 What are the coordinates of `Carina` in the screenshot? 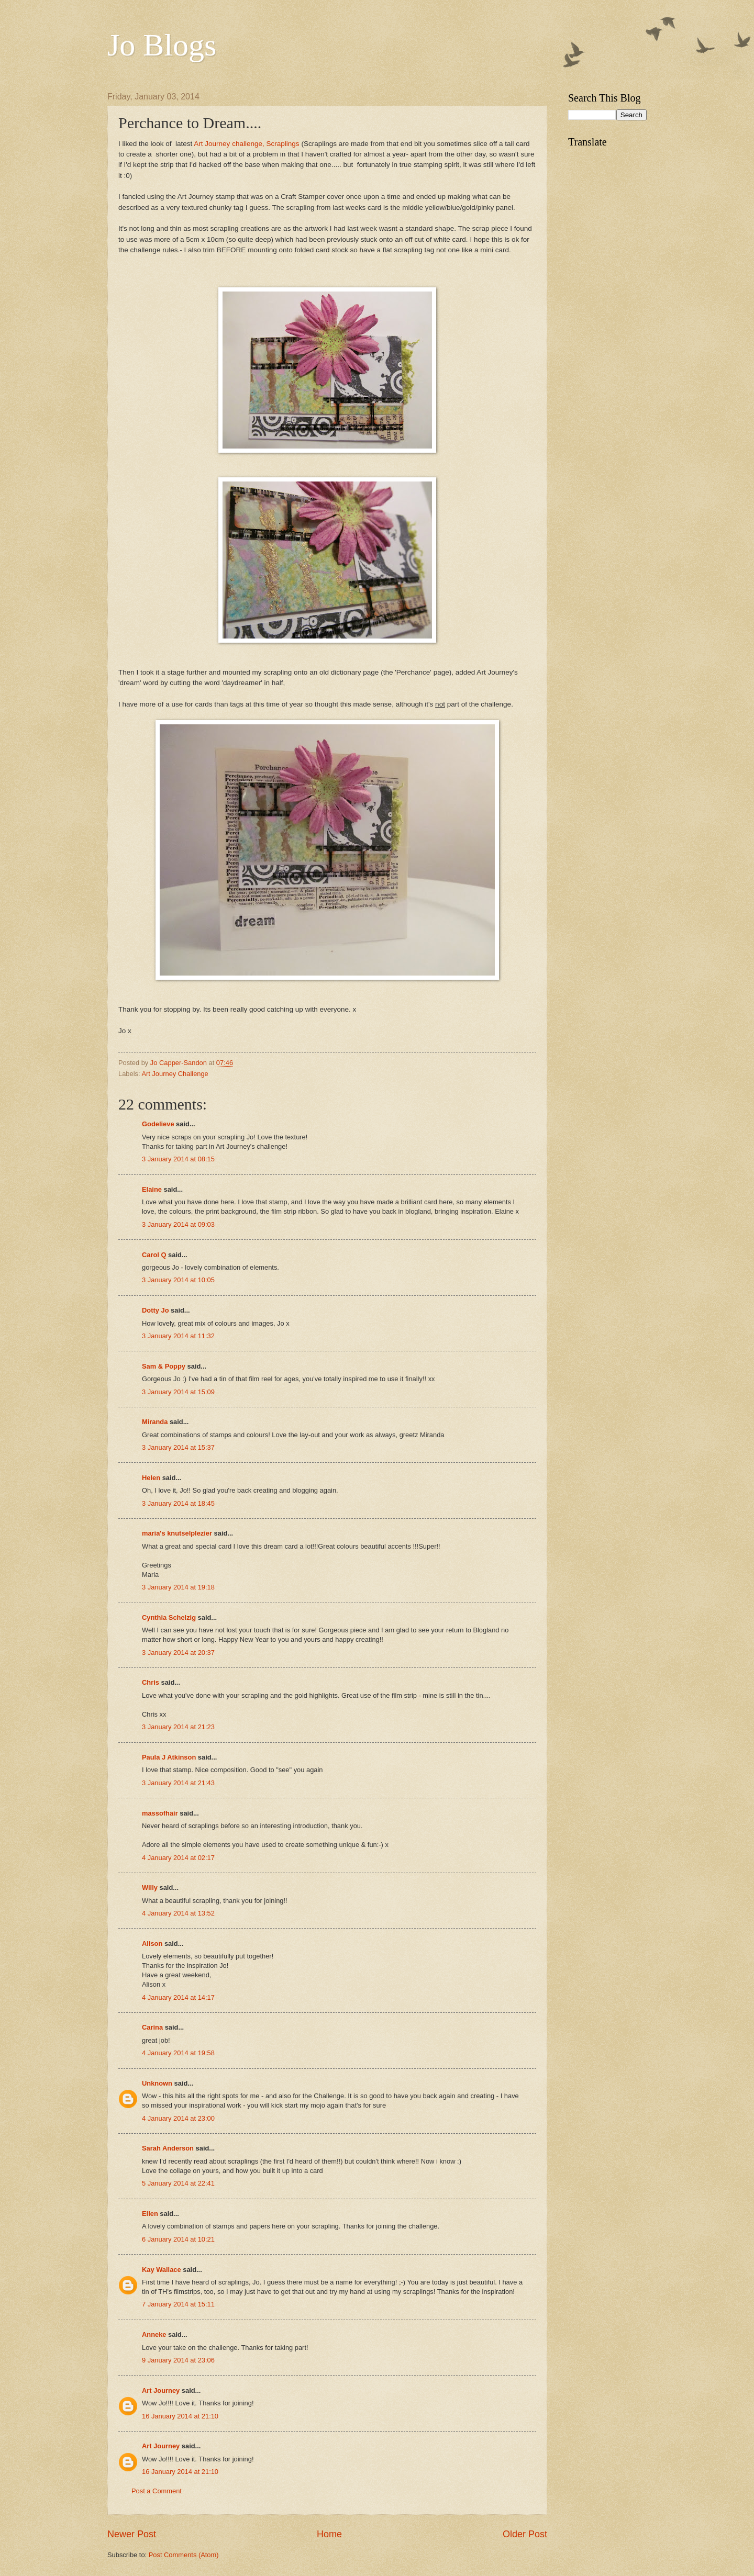 It's located at (152, 2027).